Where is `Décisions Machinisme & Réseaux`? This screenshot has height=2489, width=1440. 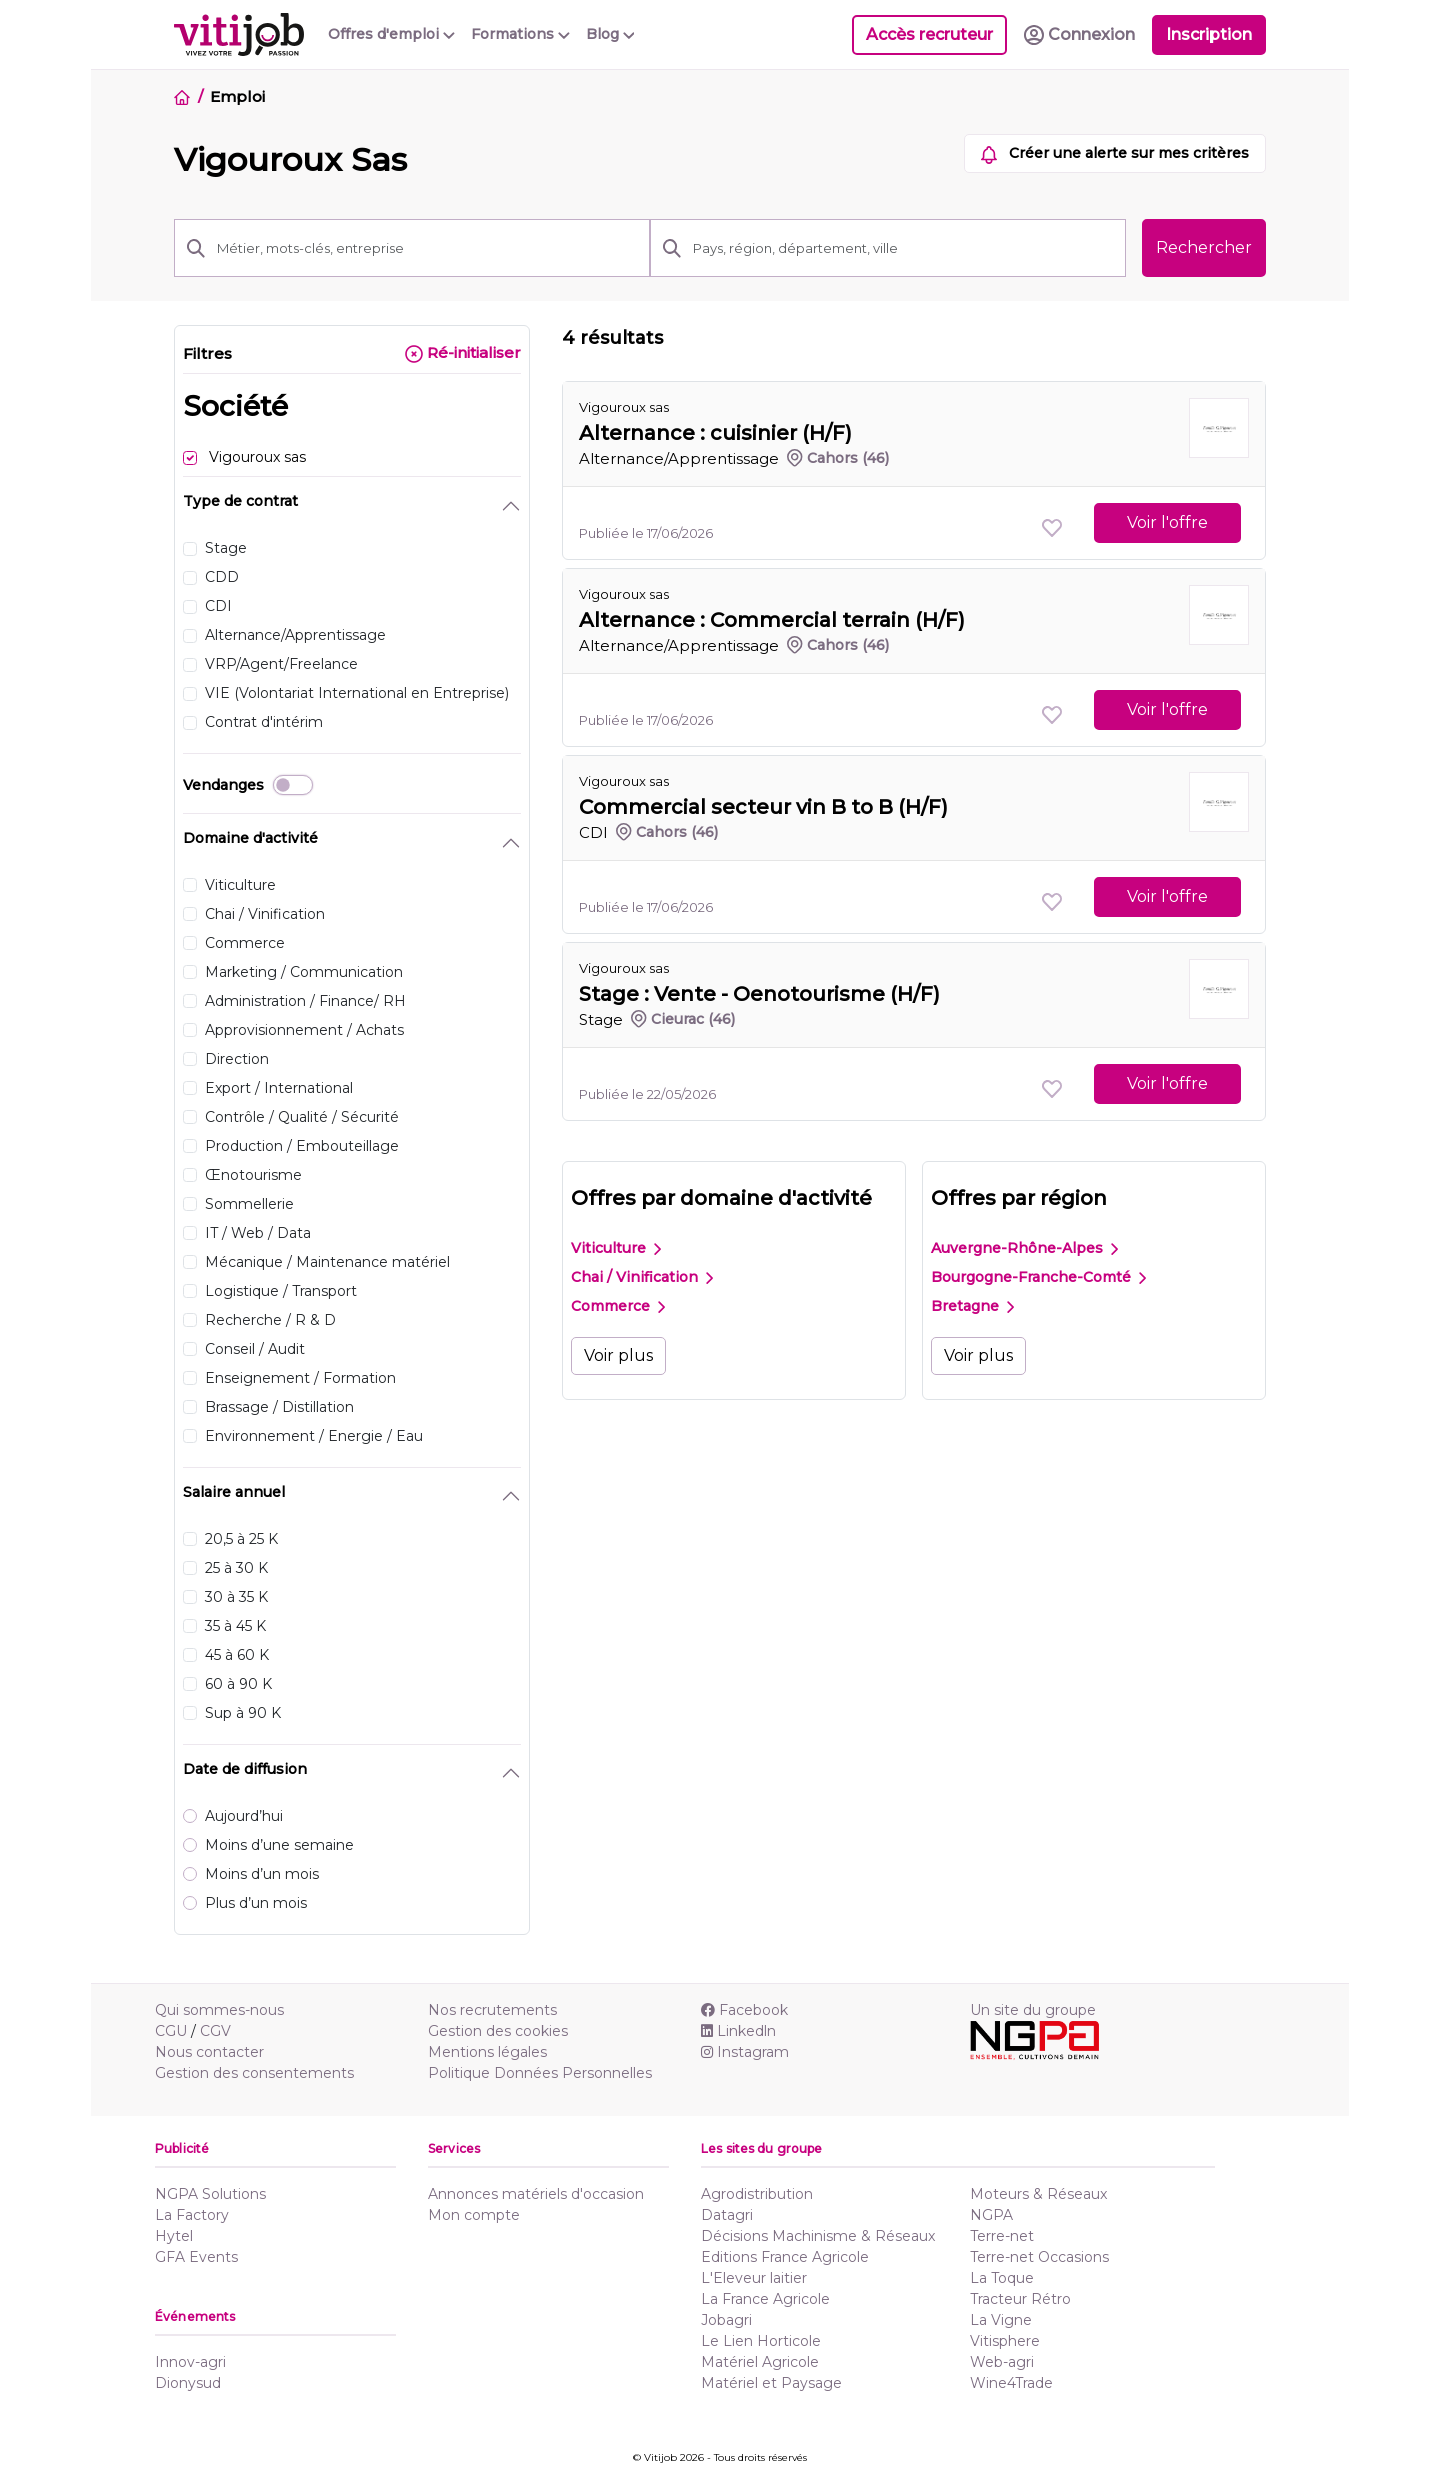
Décisions Machinisme & Réseaux is located at coordinates (818, 2236).